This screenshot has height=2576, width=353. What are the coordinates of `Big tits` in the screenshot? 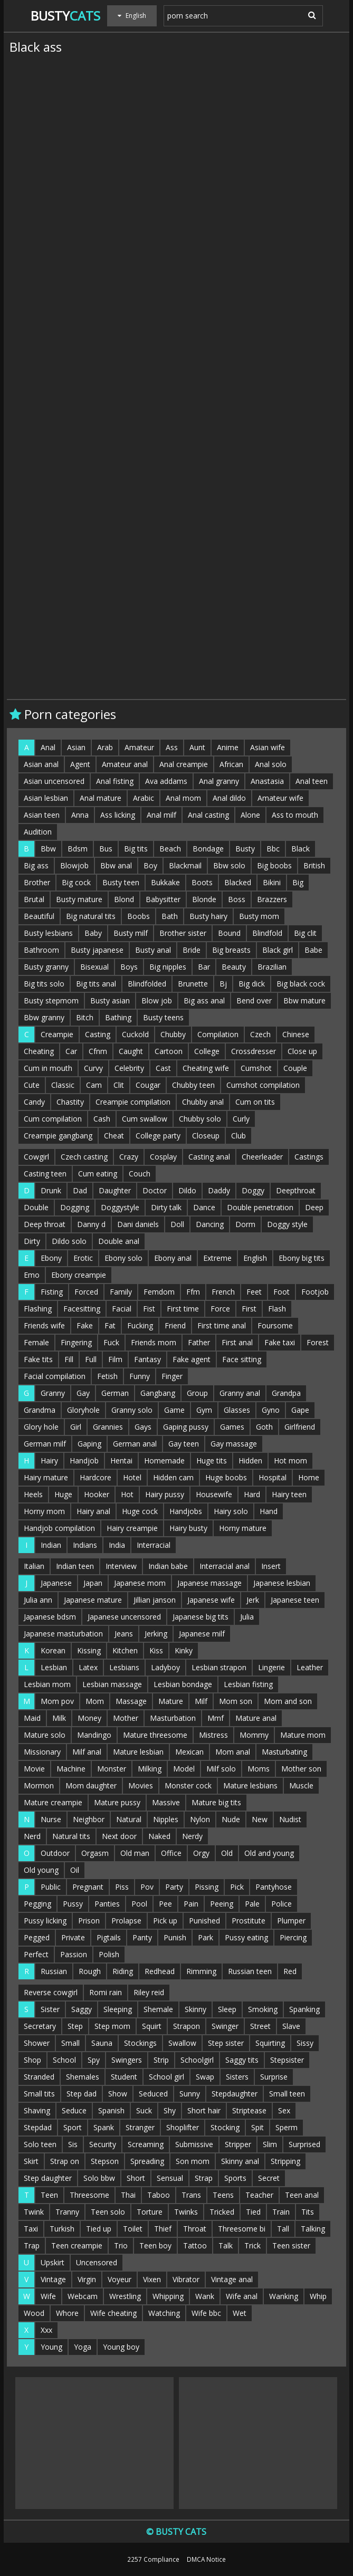 It's located at (136, 849).